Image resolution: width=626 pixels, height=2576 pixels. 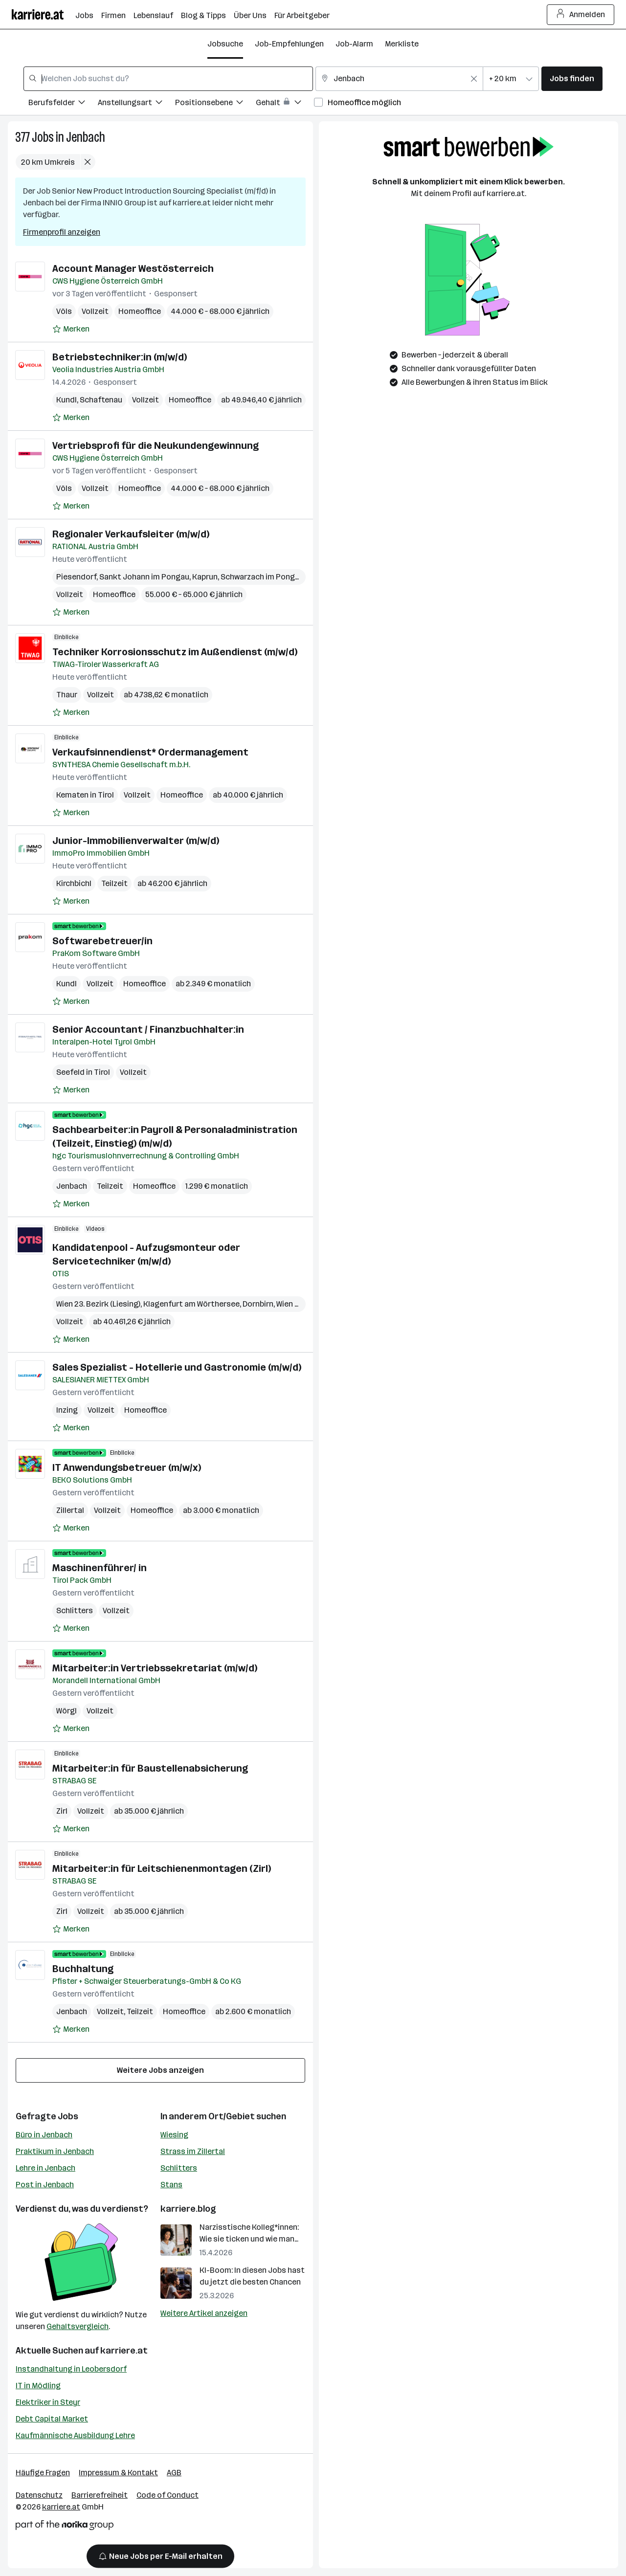 What do you see at coordinates (74, 1610) in the screenshot?
I see `Schlitters` at bounding box center [74, 1610].